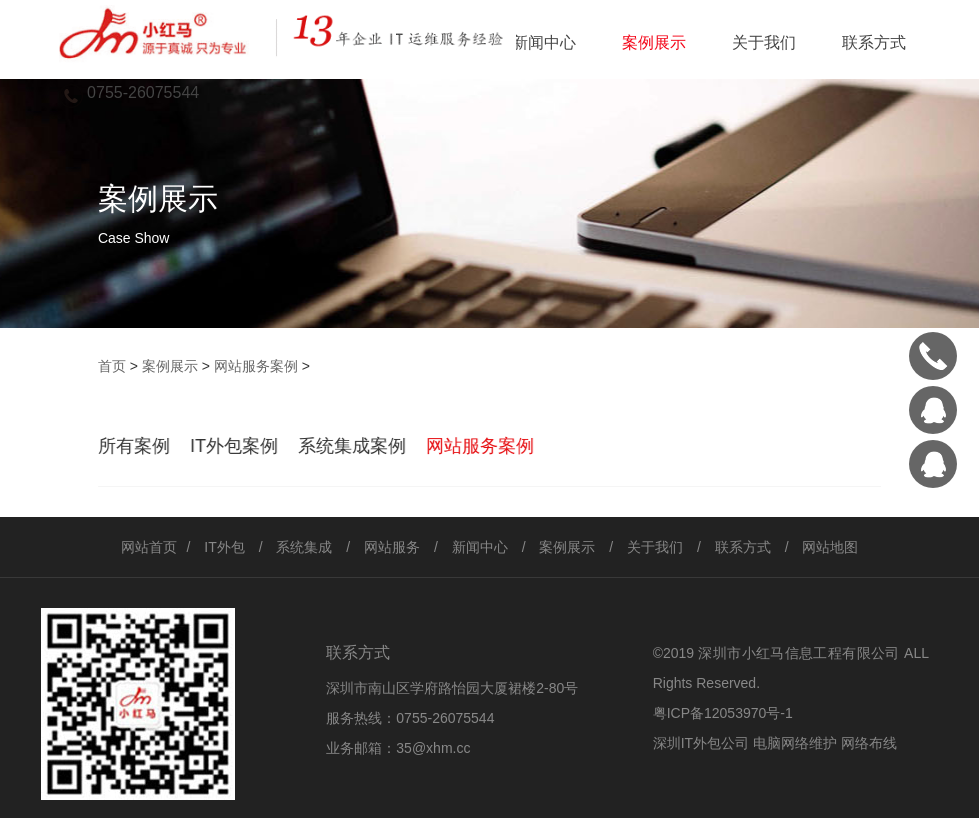  I want to click on 0755-26075544, so click(445, 718).